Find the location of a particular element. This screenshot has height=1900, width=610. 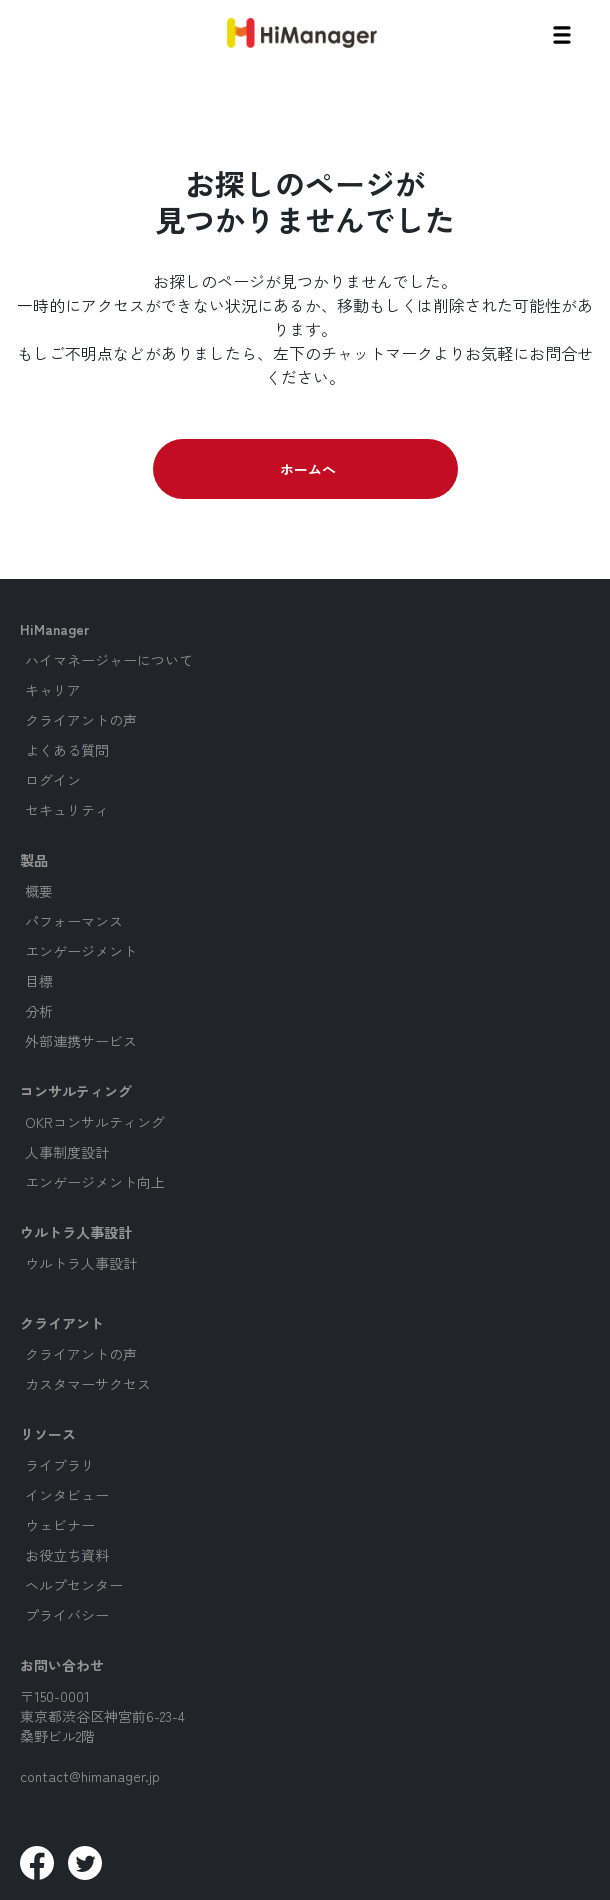

パフォーマンス is located at coordinates (74, 921).